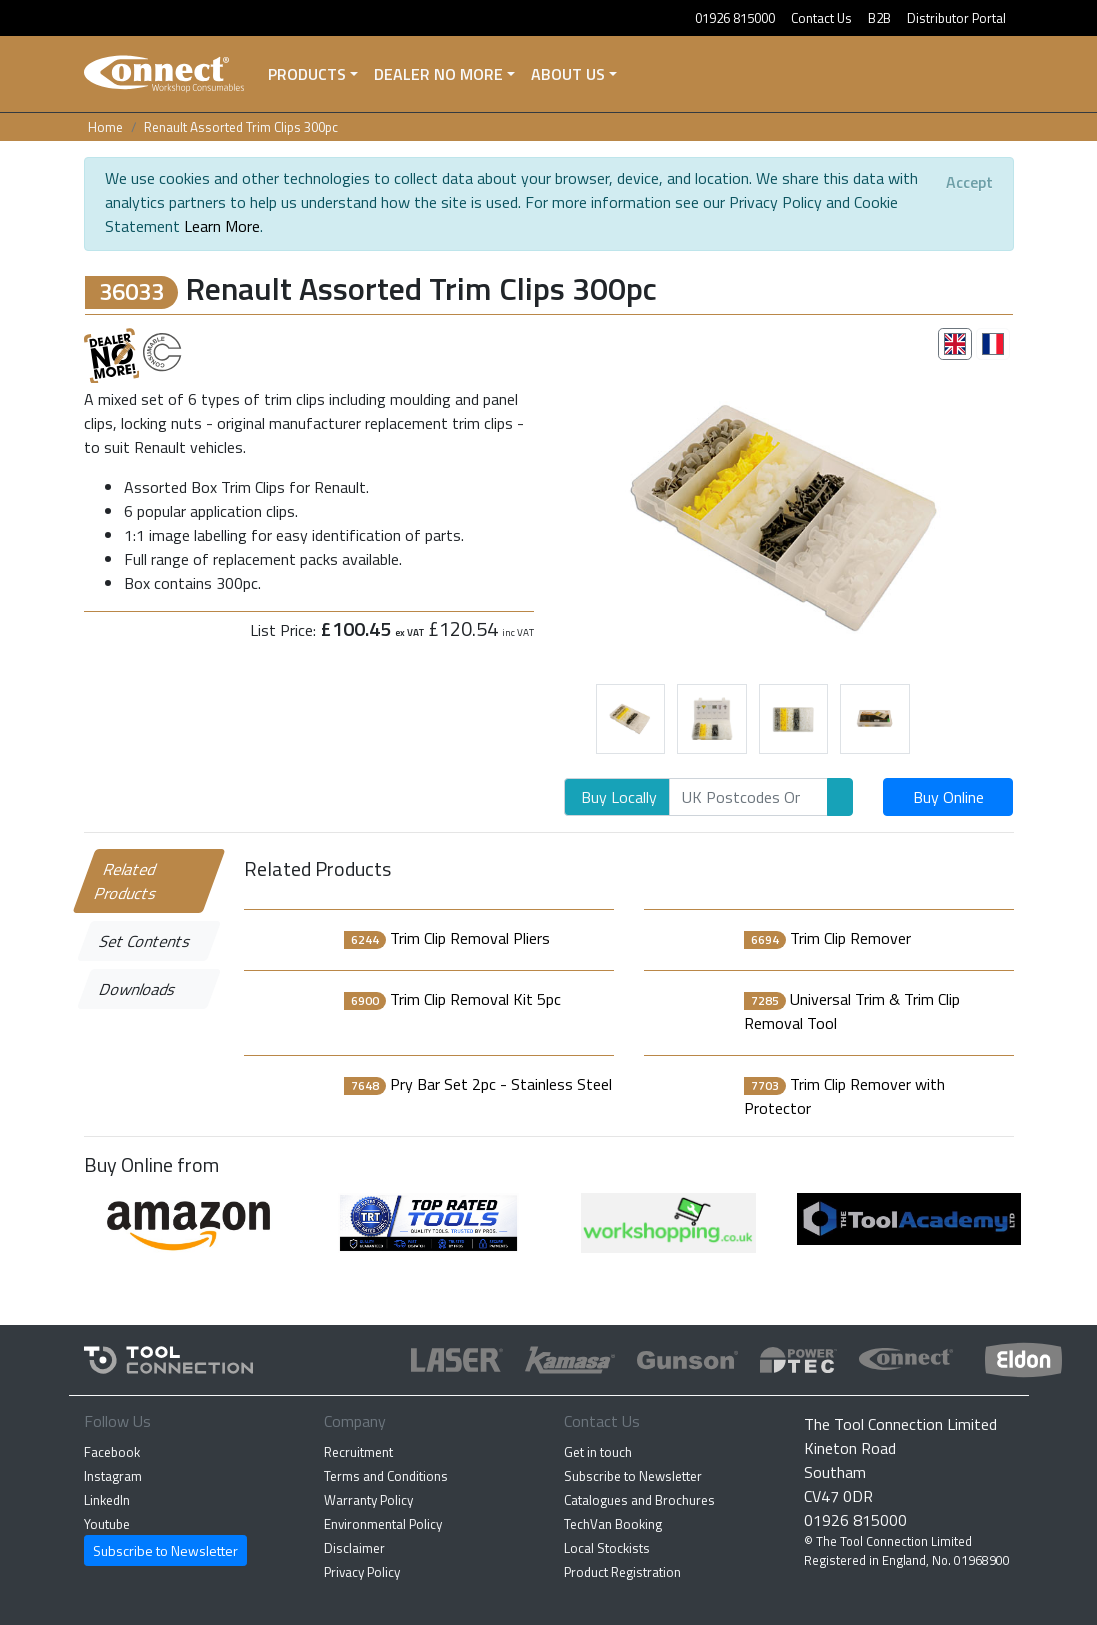 This screenshot has height=1625, width=1097. I want to click on Environmental Policy, so click(383, 1524).